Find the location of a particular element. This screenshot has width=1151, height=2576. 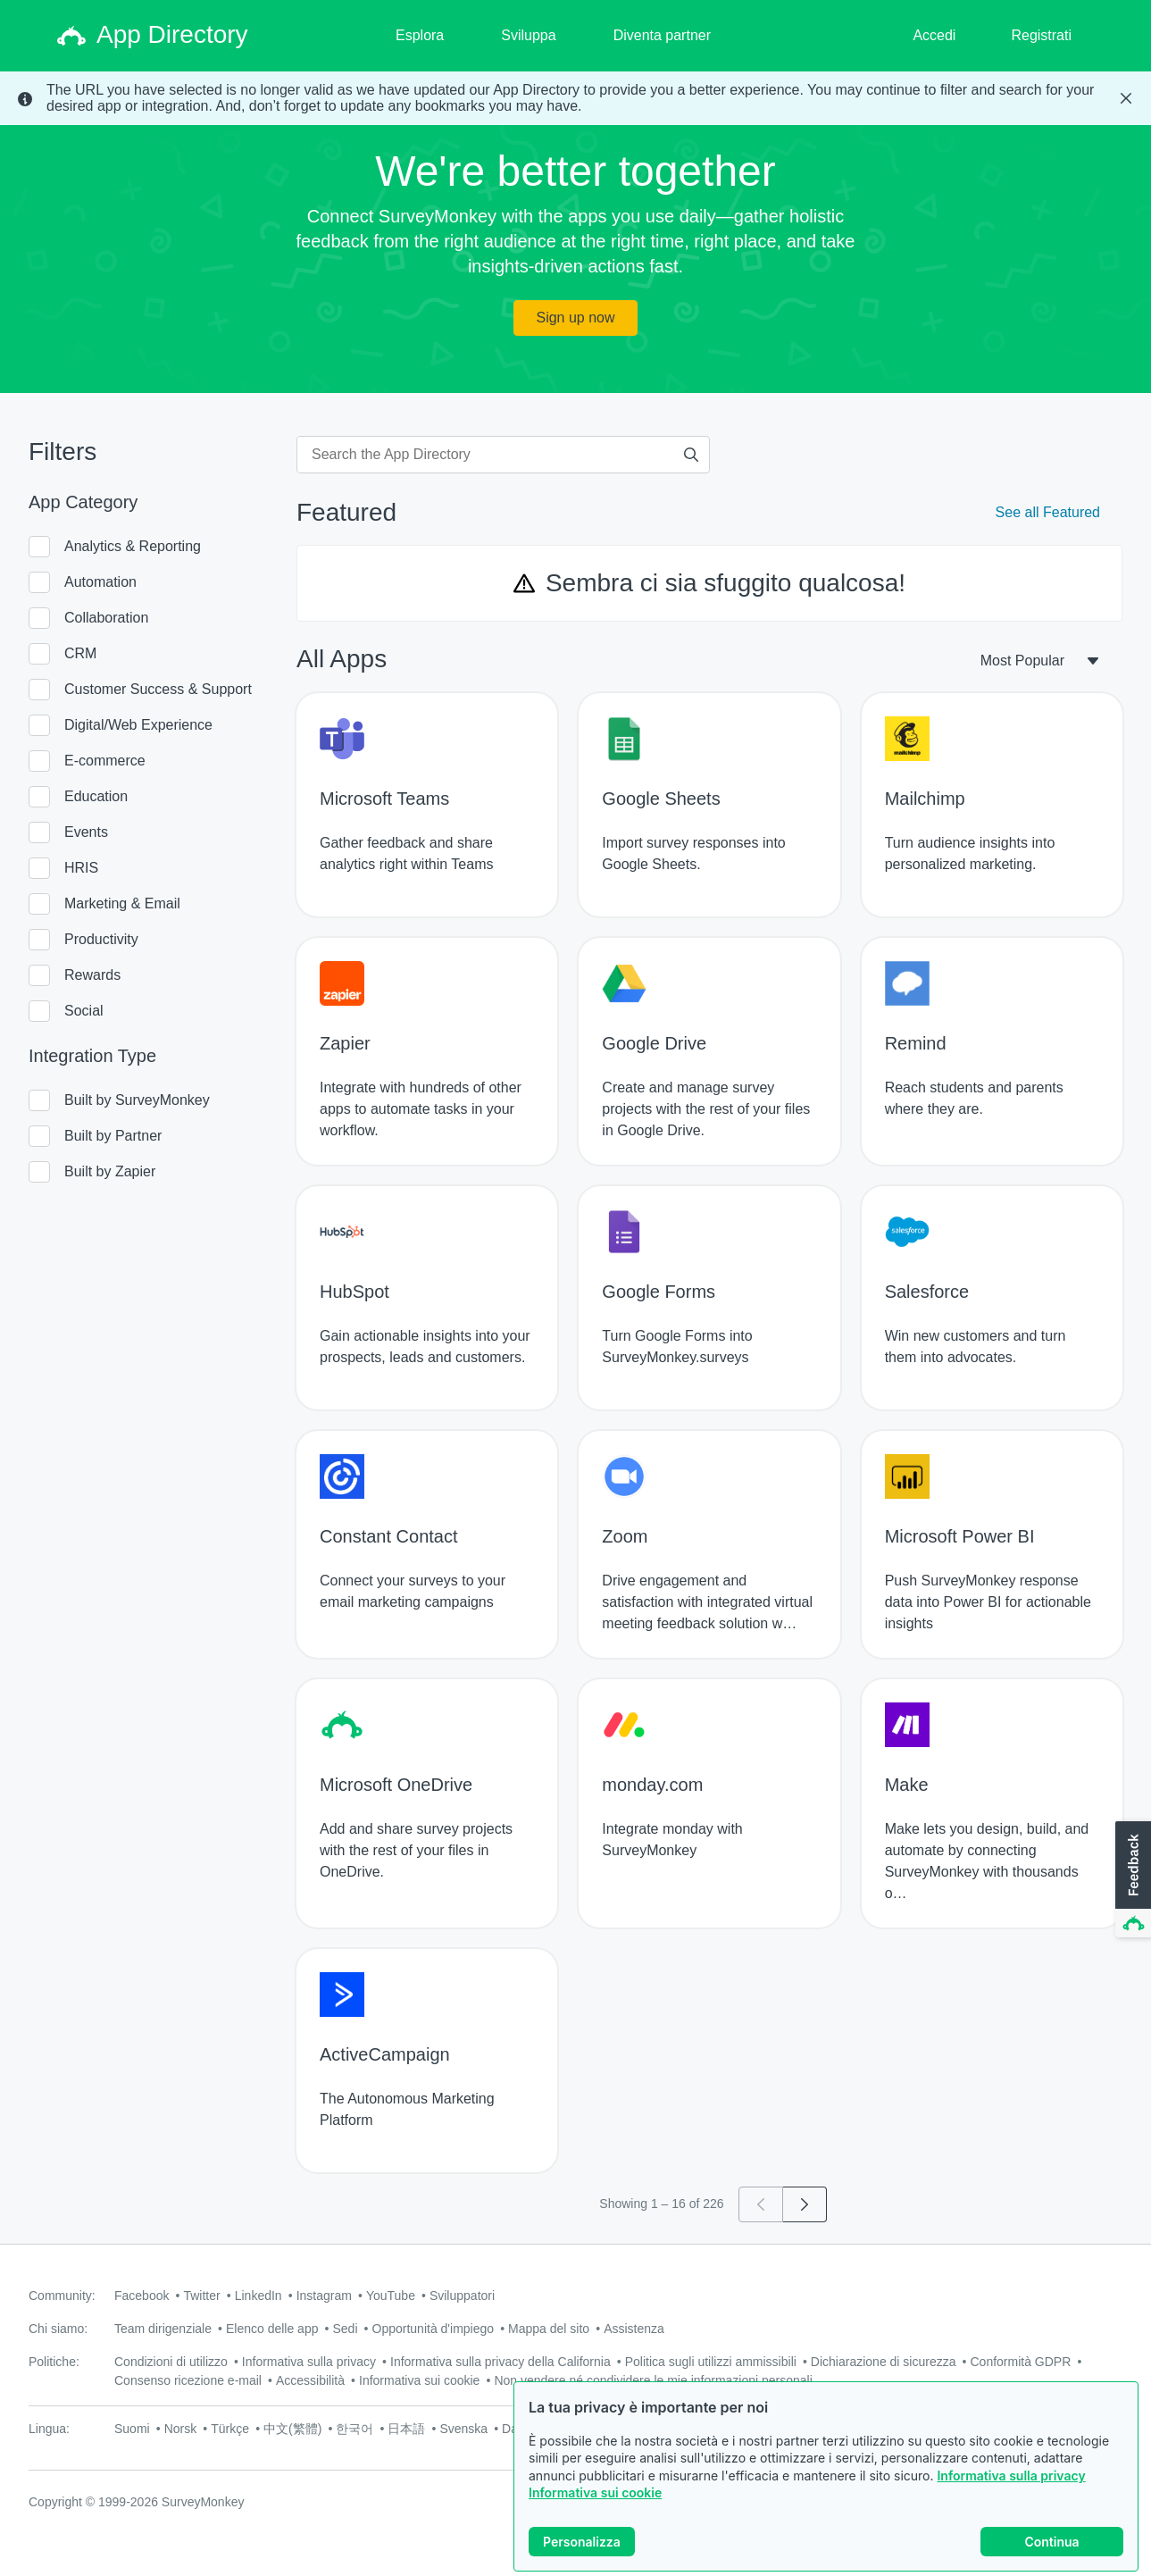

YouTube is located at coordinates (390, 2295).